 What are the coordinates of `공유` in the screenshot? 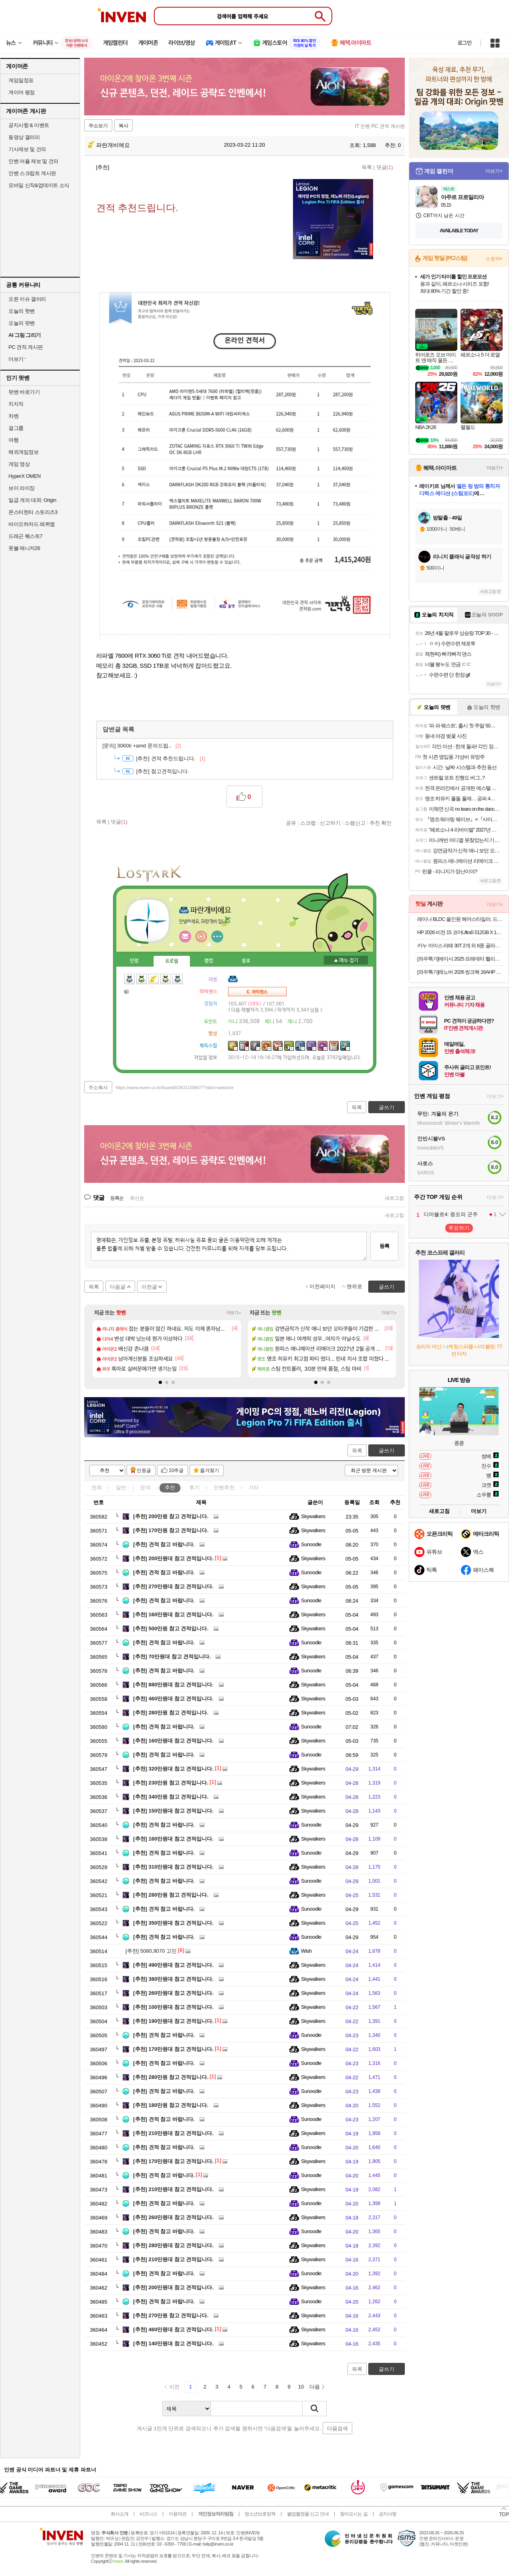 It's located at (291, 823).